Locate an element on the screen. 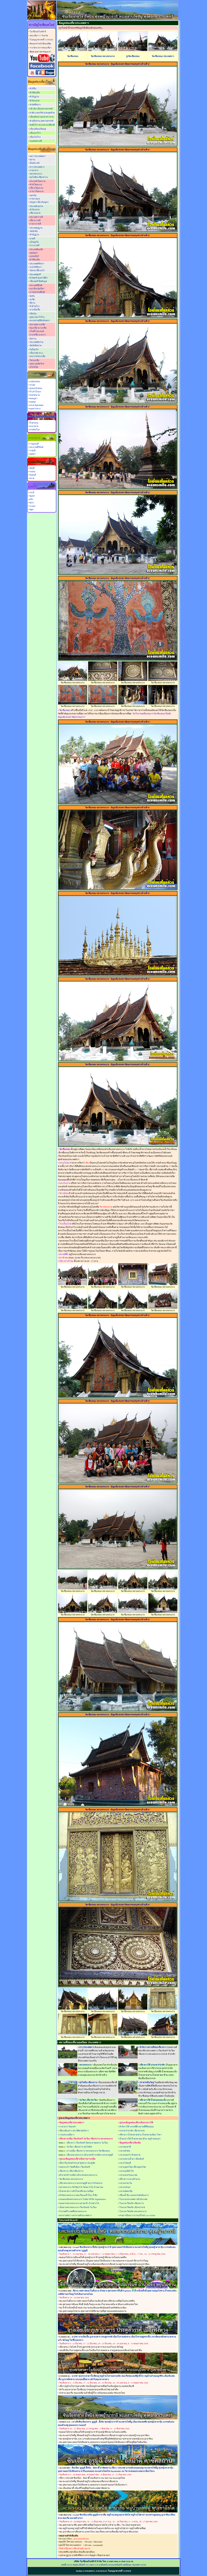  เชียงขวาง เที่ยวเชียงขวาง is located at coordinates (71, 2171).